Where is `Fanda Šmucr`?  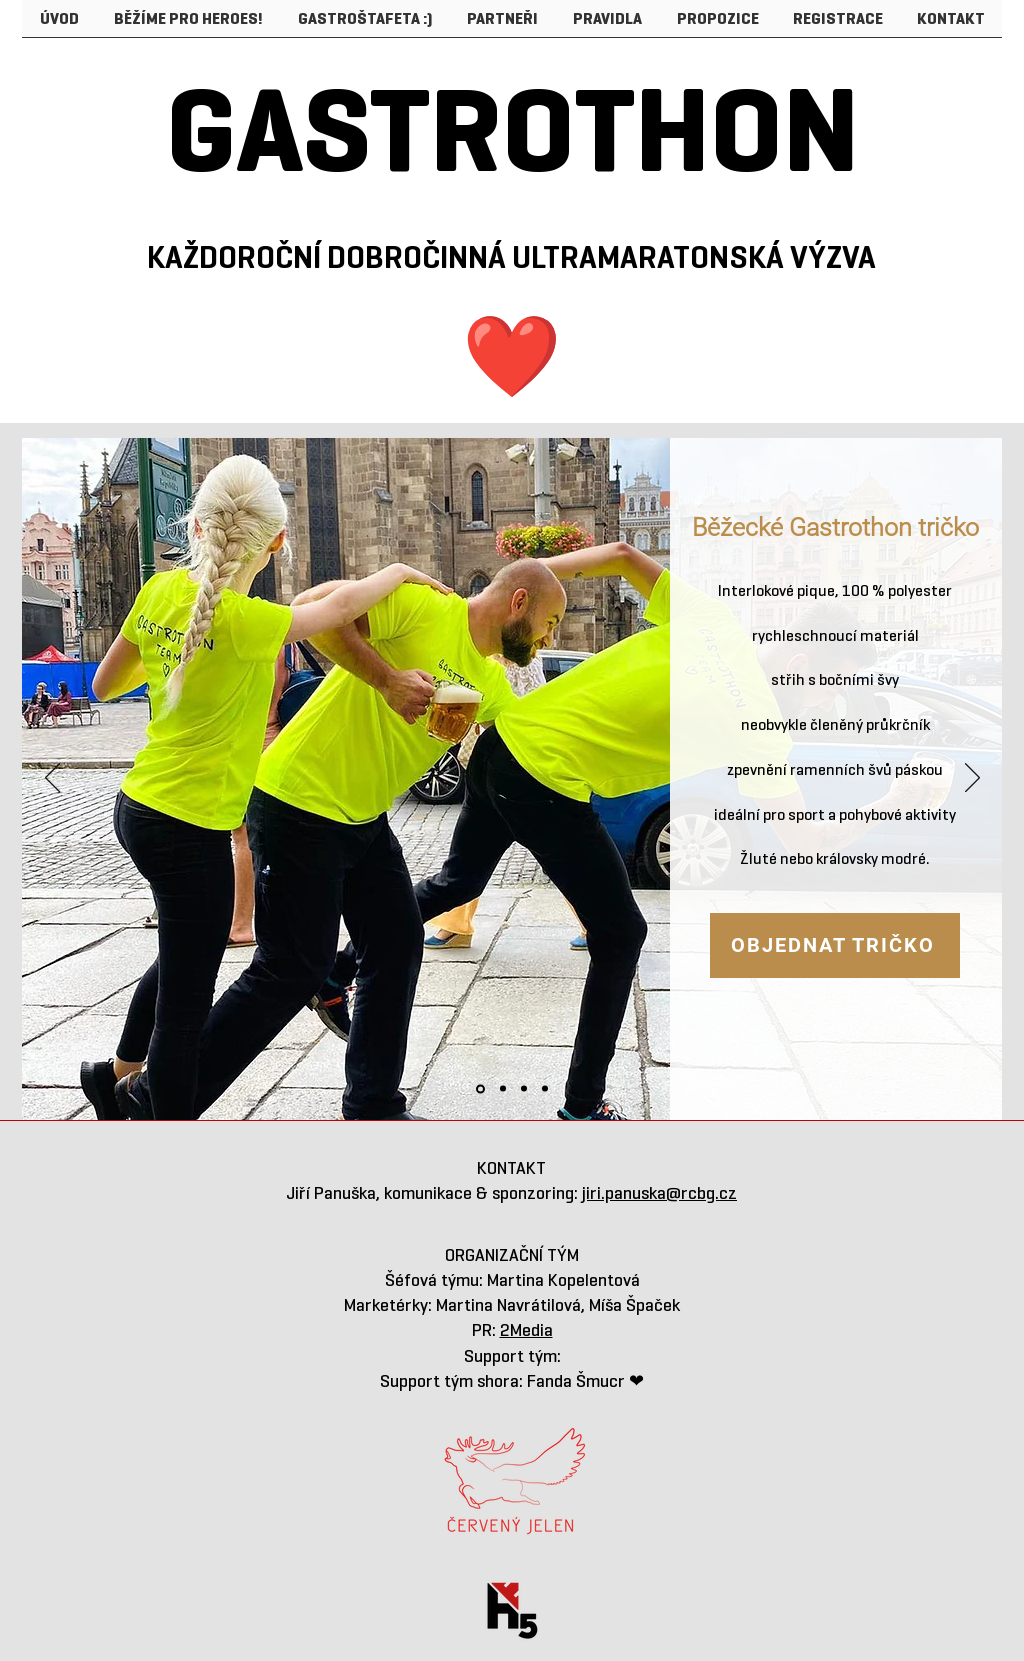
Fanda Šmucr is located at coordinates (578, 1381).